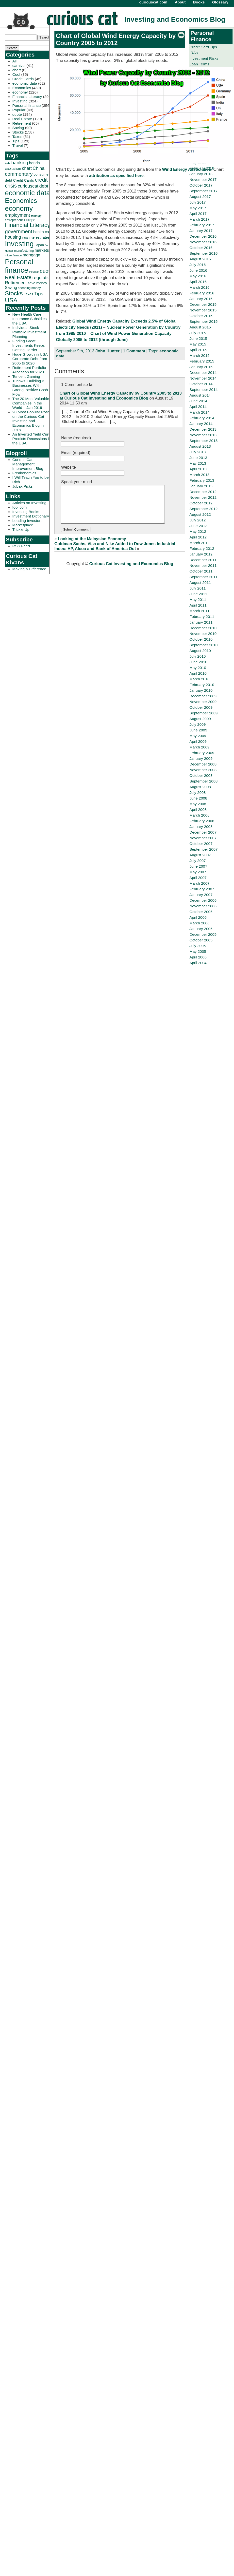 The width and height of the screenshot is (234, 2576). What do you see at coordinates (199, 815) in the screenshot?
I see `March 2008` at bounding box center [199, 815].